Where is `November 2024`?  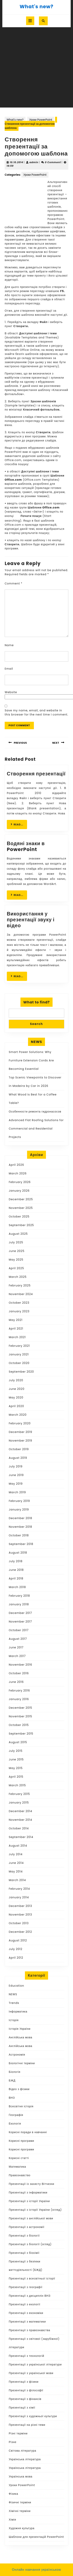
November 2024 is located at coordinates (21, 1294).